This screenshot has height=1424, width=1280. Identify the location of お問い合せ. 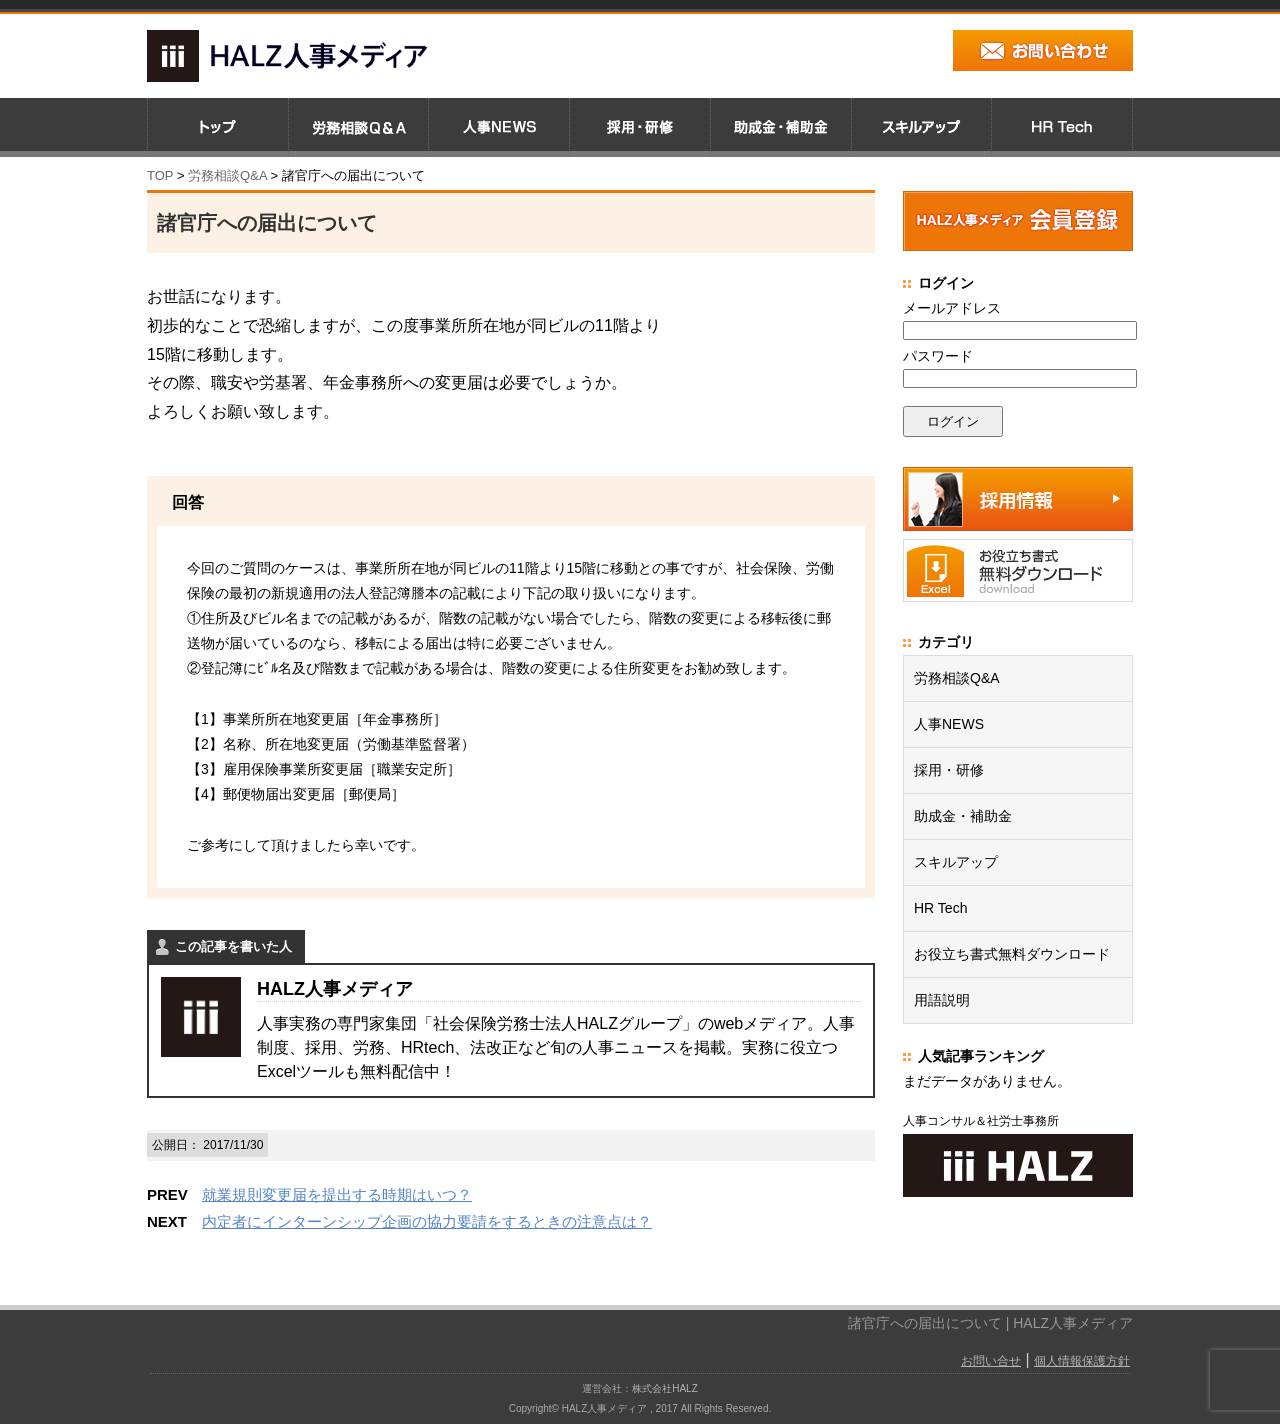
(991, 1361).